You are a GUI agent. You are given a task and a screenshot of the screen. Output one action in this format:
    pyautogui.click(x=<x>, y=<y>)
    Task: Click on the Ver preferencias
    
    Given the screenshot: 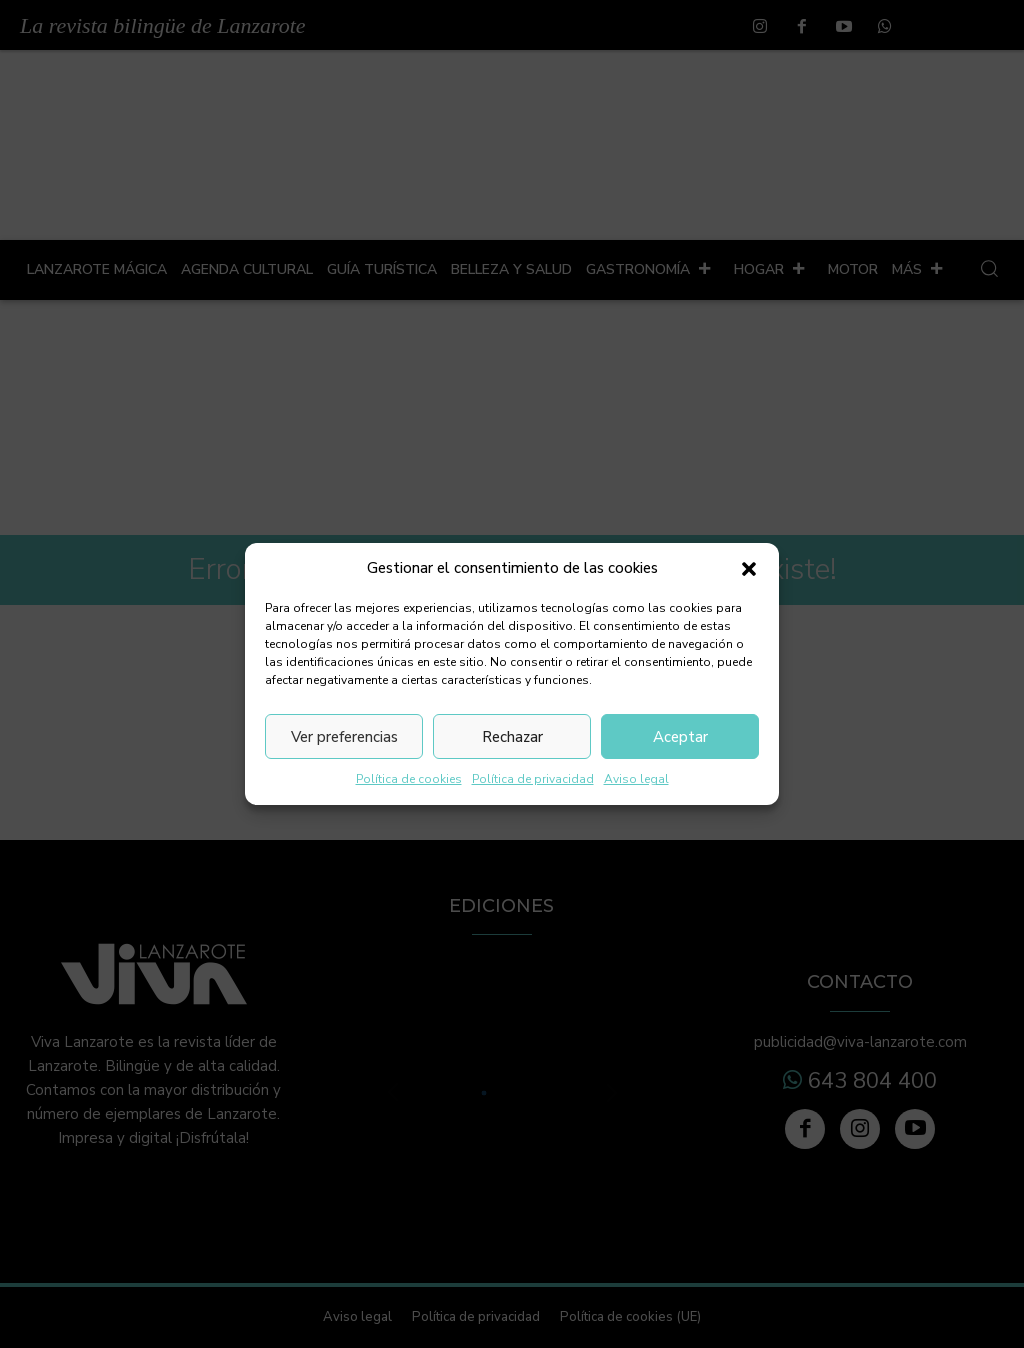 What is the action you would take?
    pyautogui.click(x=344, y=737)
    